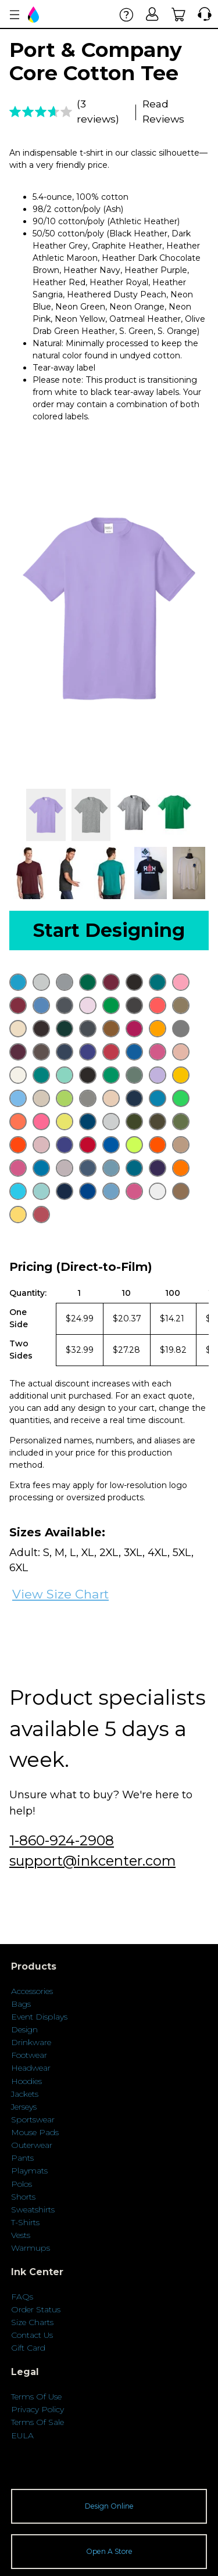 This screenshot has width=218, height=2576. What do you see at coordinates (31, 2068) in the screenshot?
I see `Headwear` at bounding box center [31, 2068].